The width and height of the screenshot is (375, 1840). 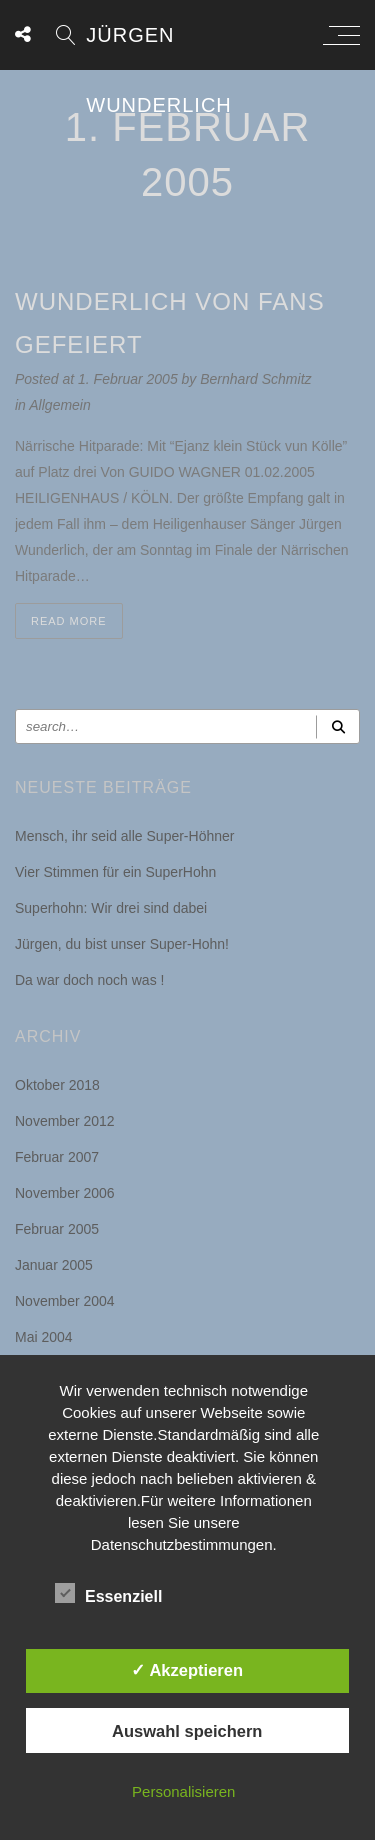 I want to click on November 2006, so click(x=65, y=1193).